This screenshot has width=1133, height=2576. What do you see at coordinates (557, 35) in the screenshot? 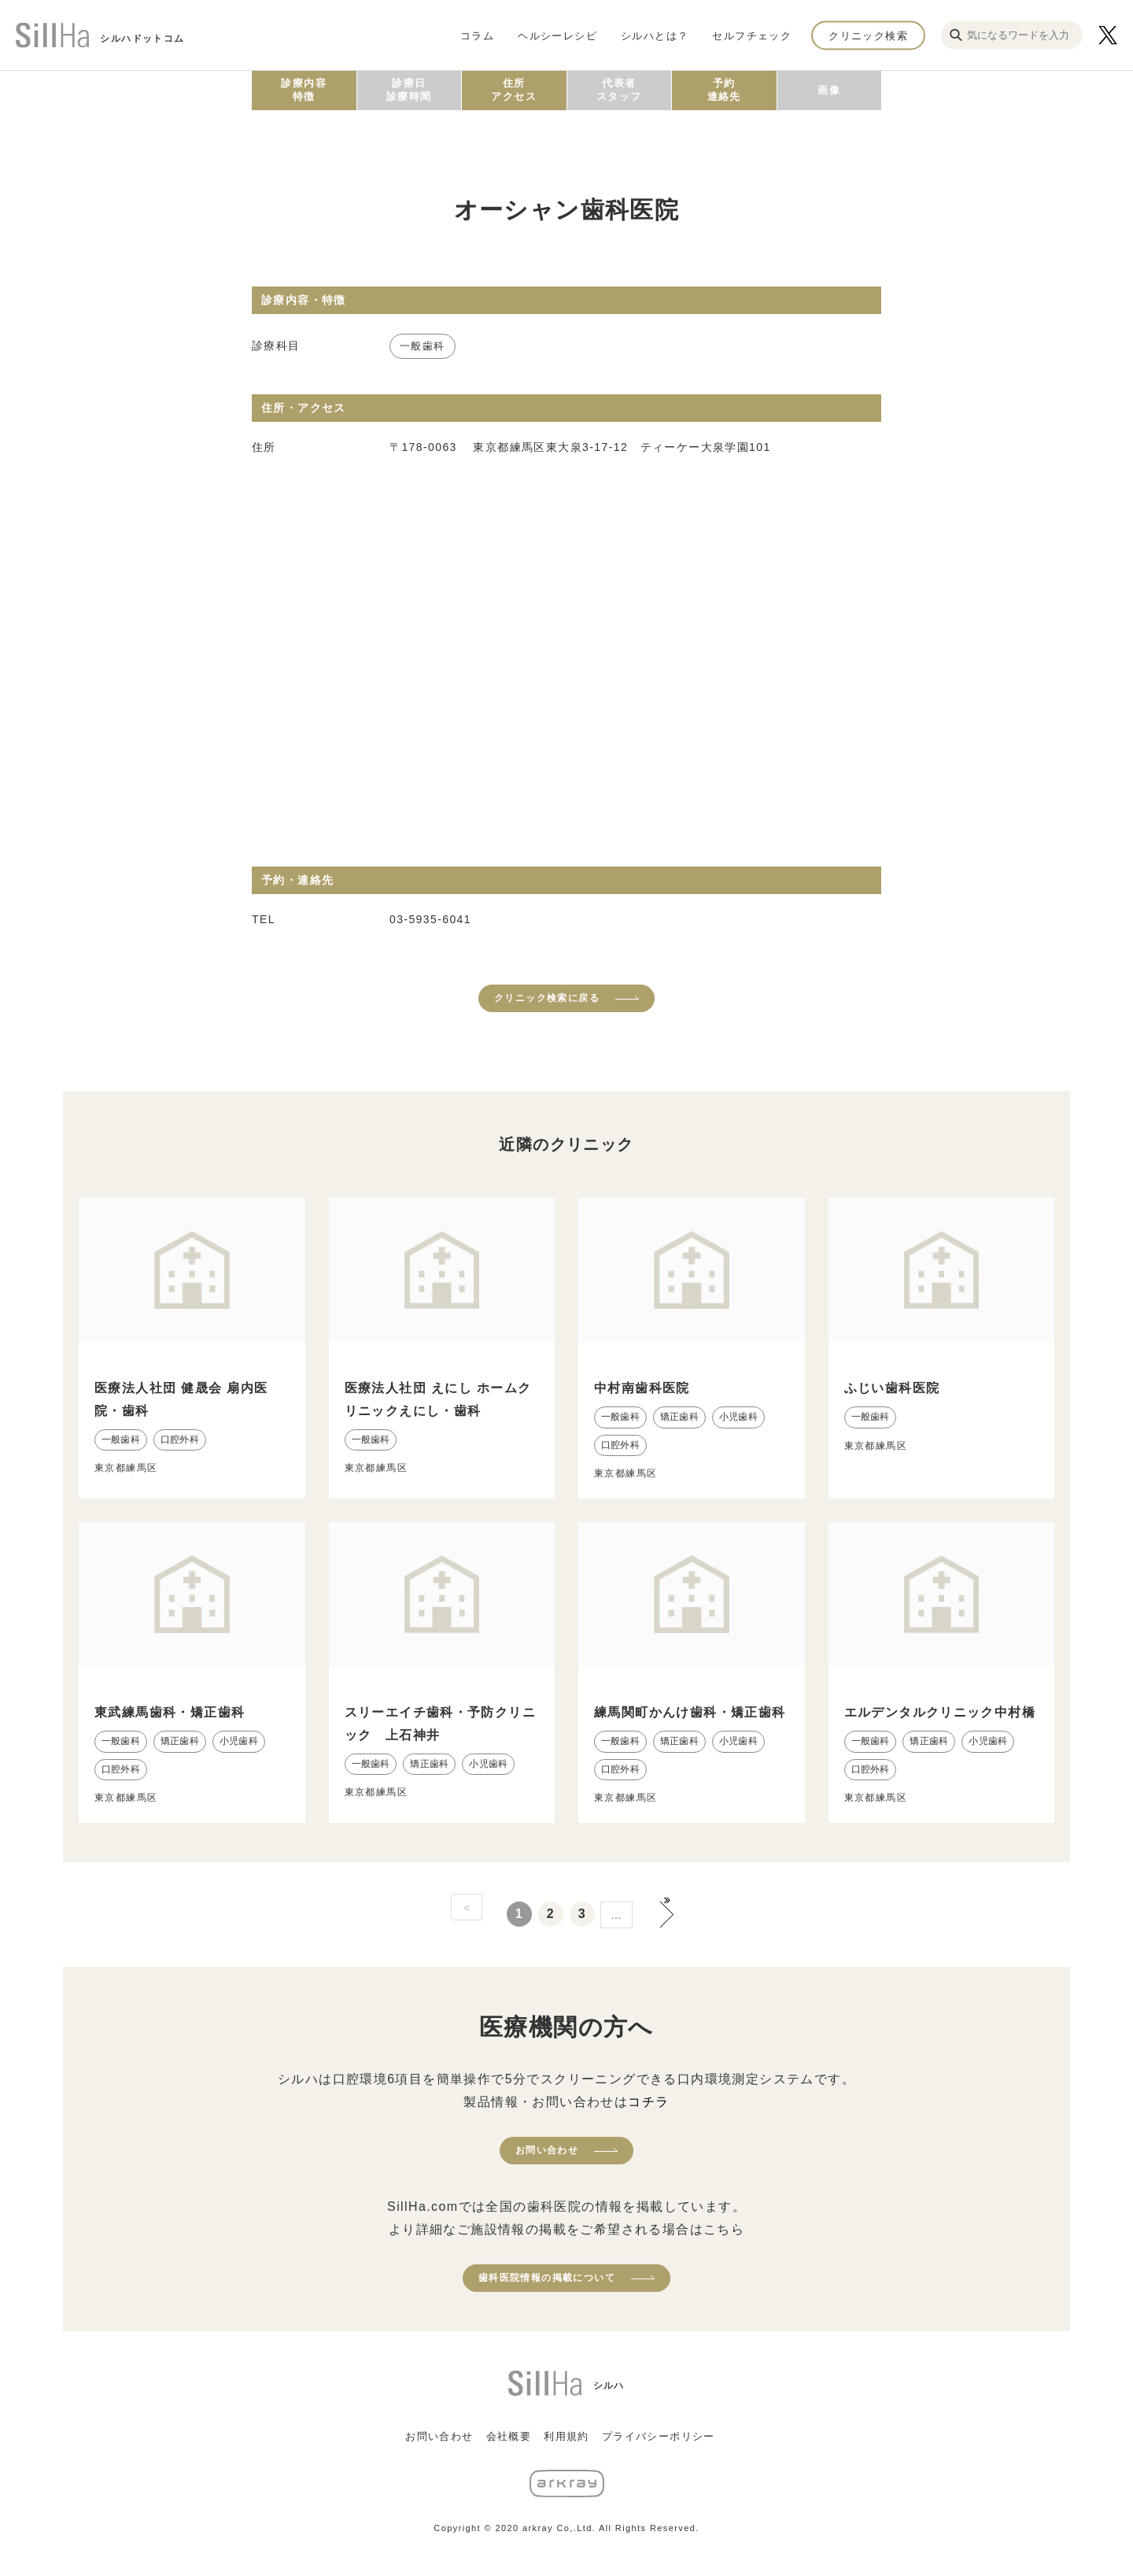
I see `ヘルシーレシピ` at bounding box center [557, 35].